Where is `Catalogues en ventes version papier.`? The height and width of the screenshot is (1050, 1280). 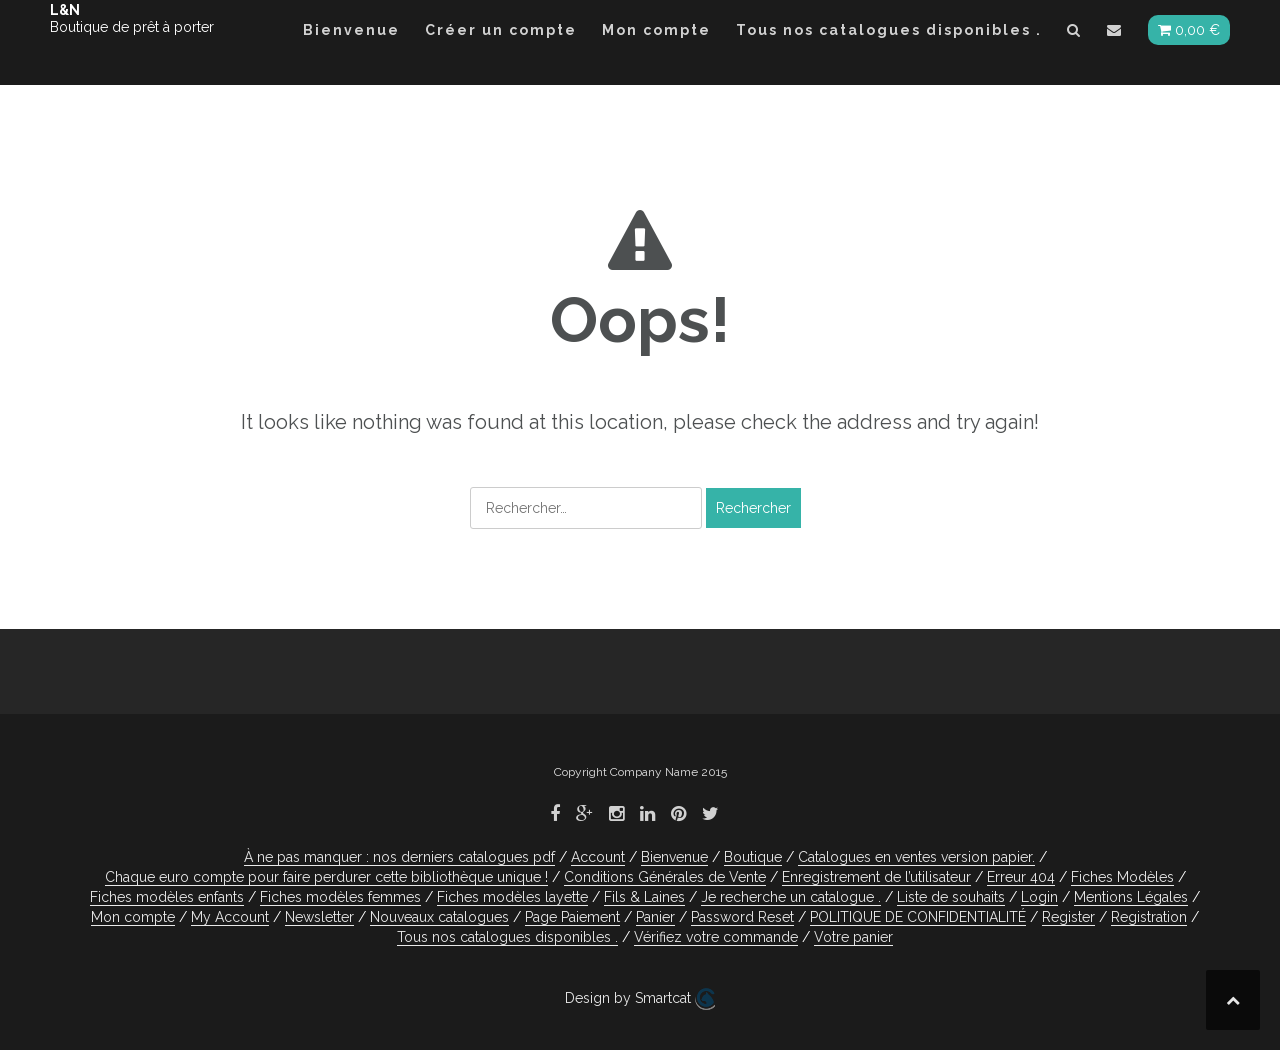
Catalogues en ventes version papier. is located at coordinates (916, 857).